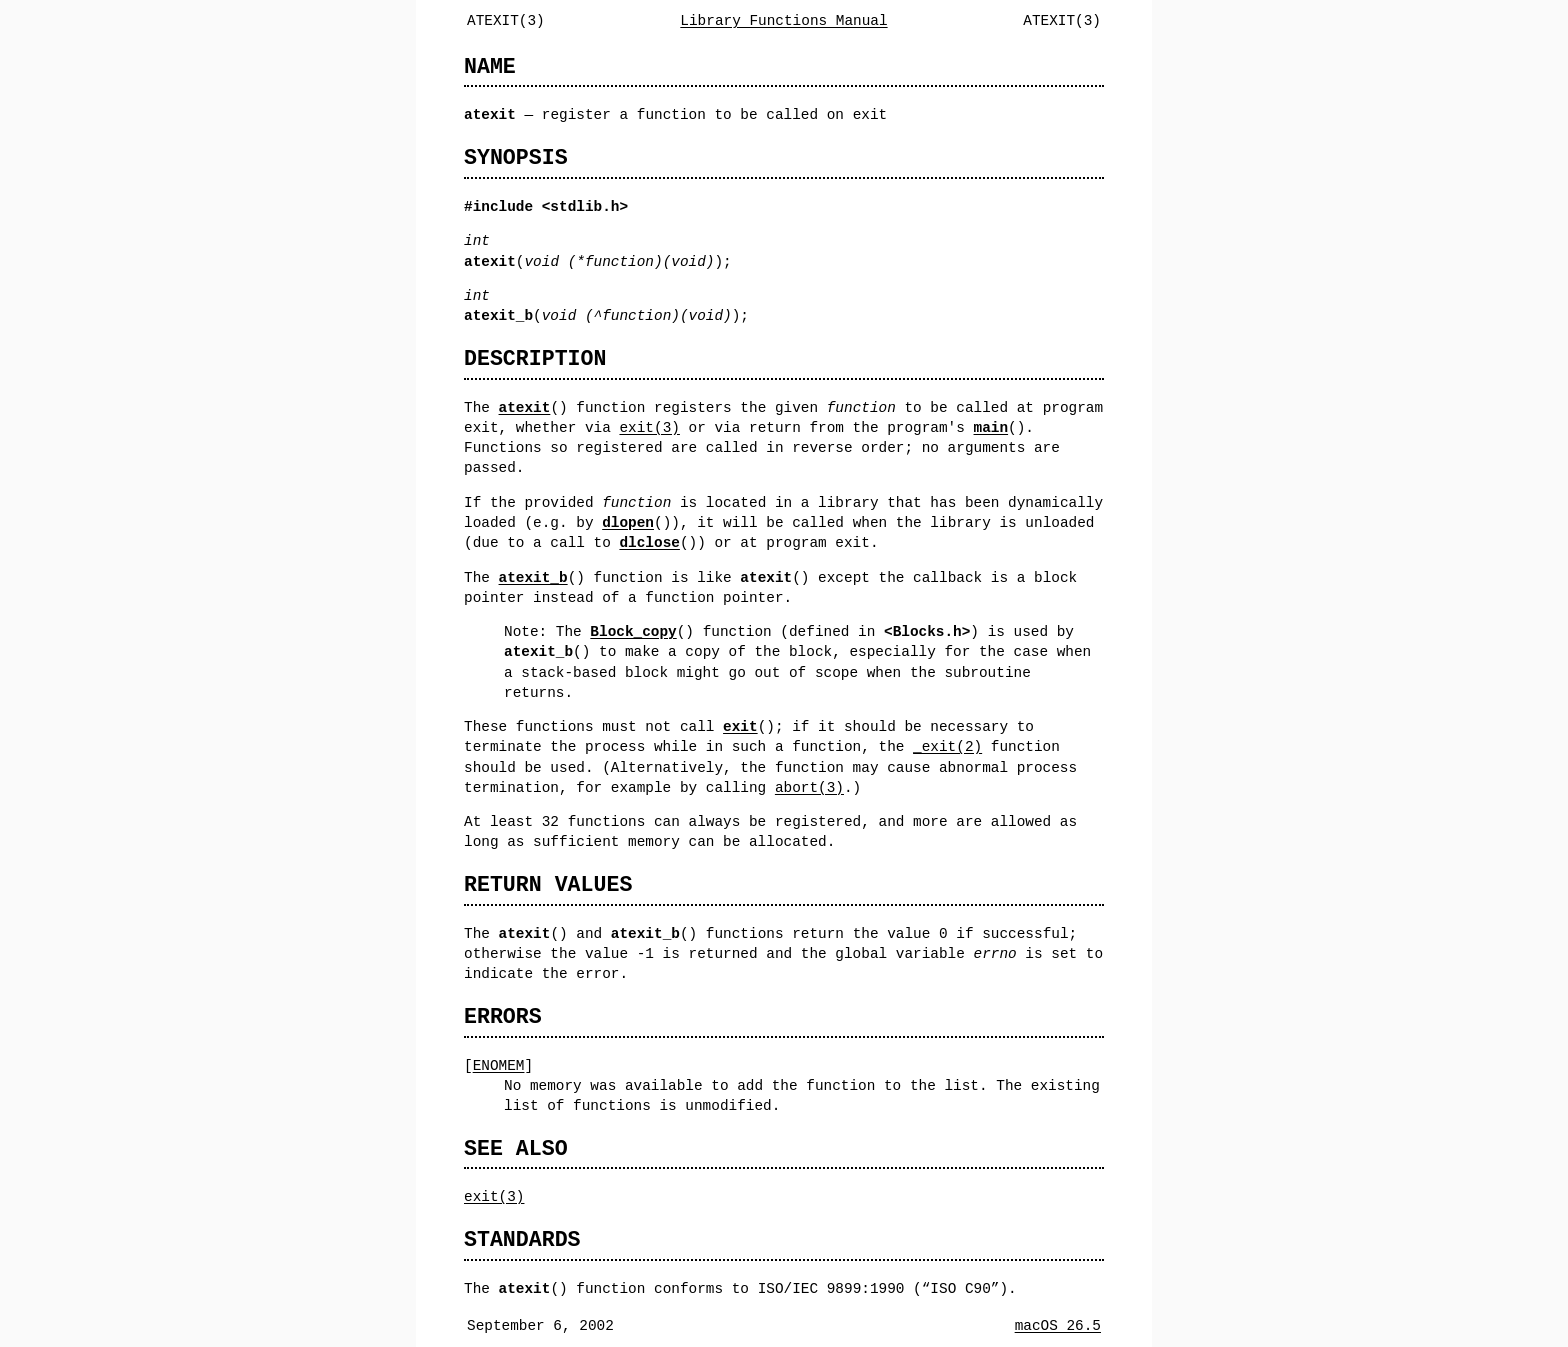 The image size is (1568, 1347). I want to click on stdlib.h, so click(584, 206).